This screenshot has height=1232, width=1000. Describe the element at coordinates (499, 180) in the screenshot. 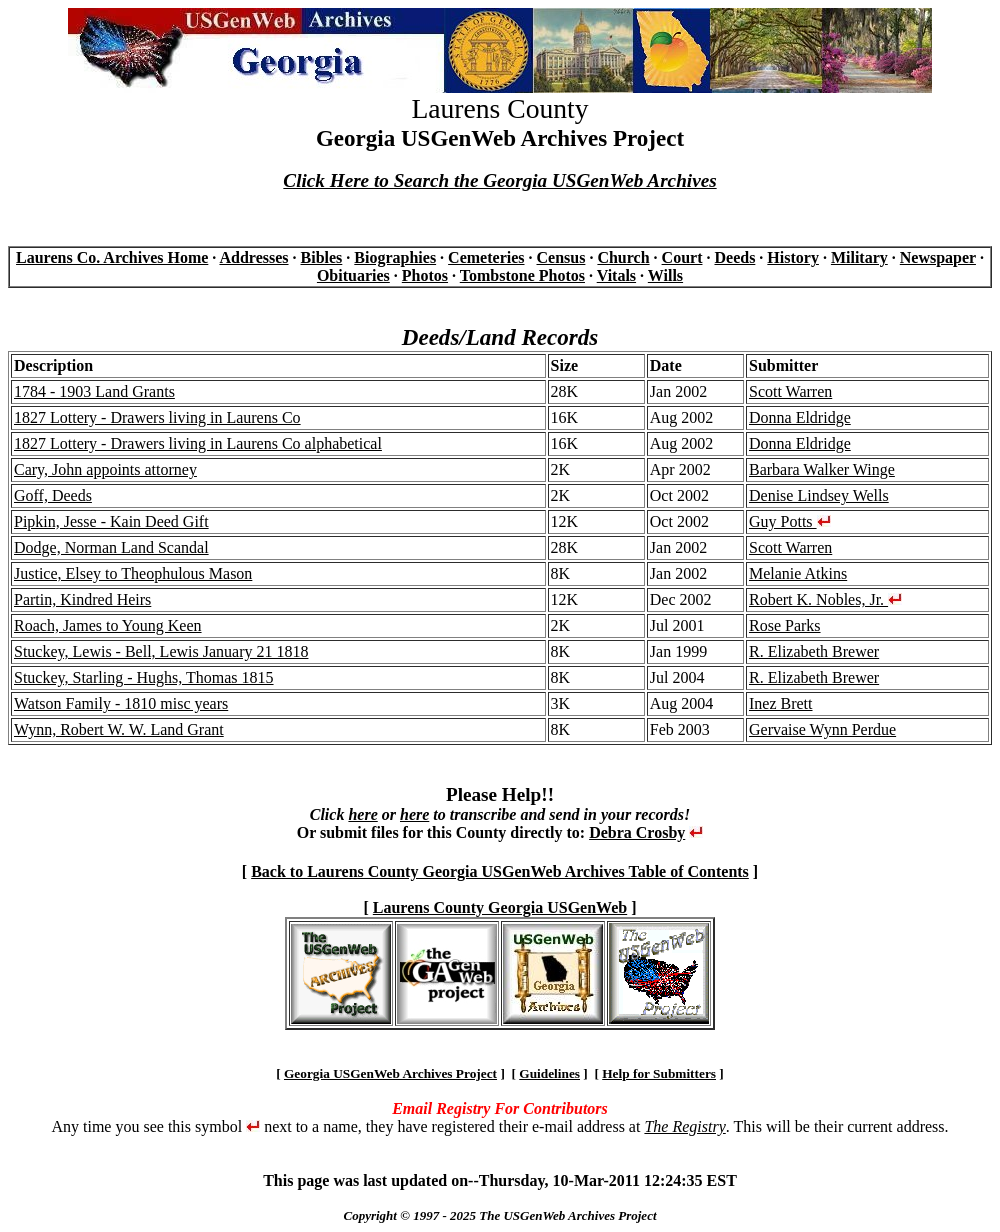

I see `Click Here to Search the Georgia USGenWeb Archives` at that location.